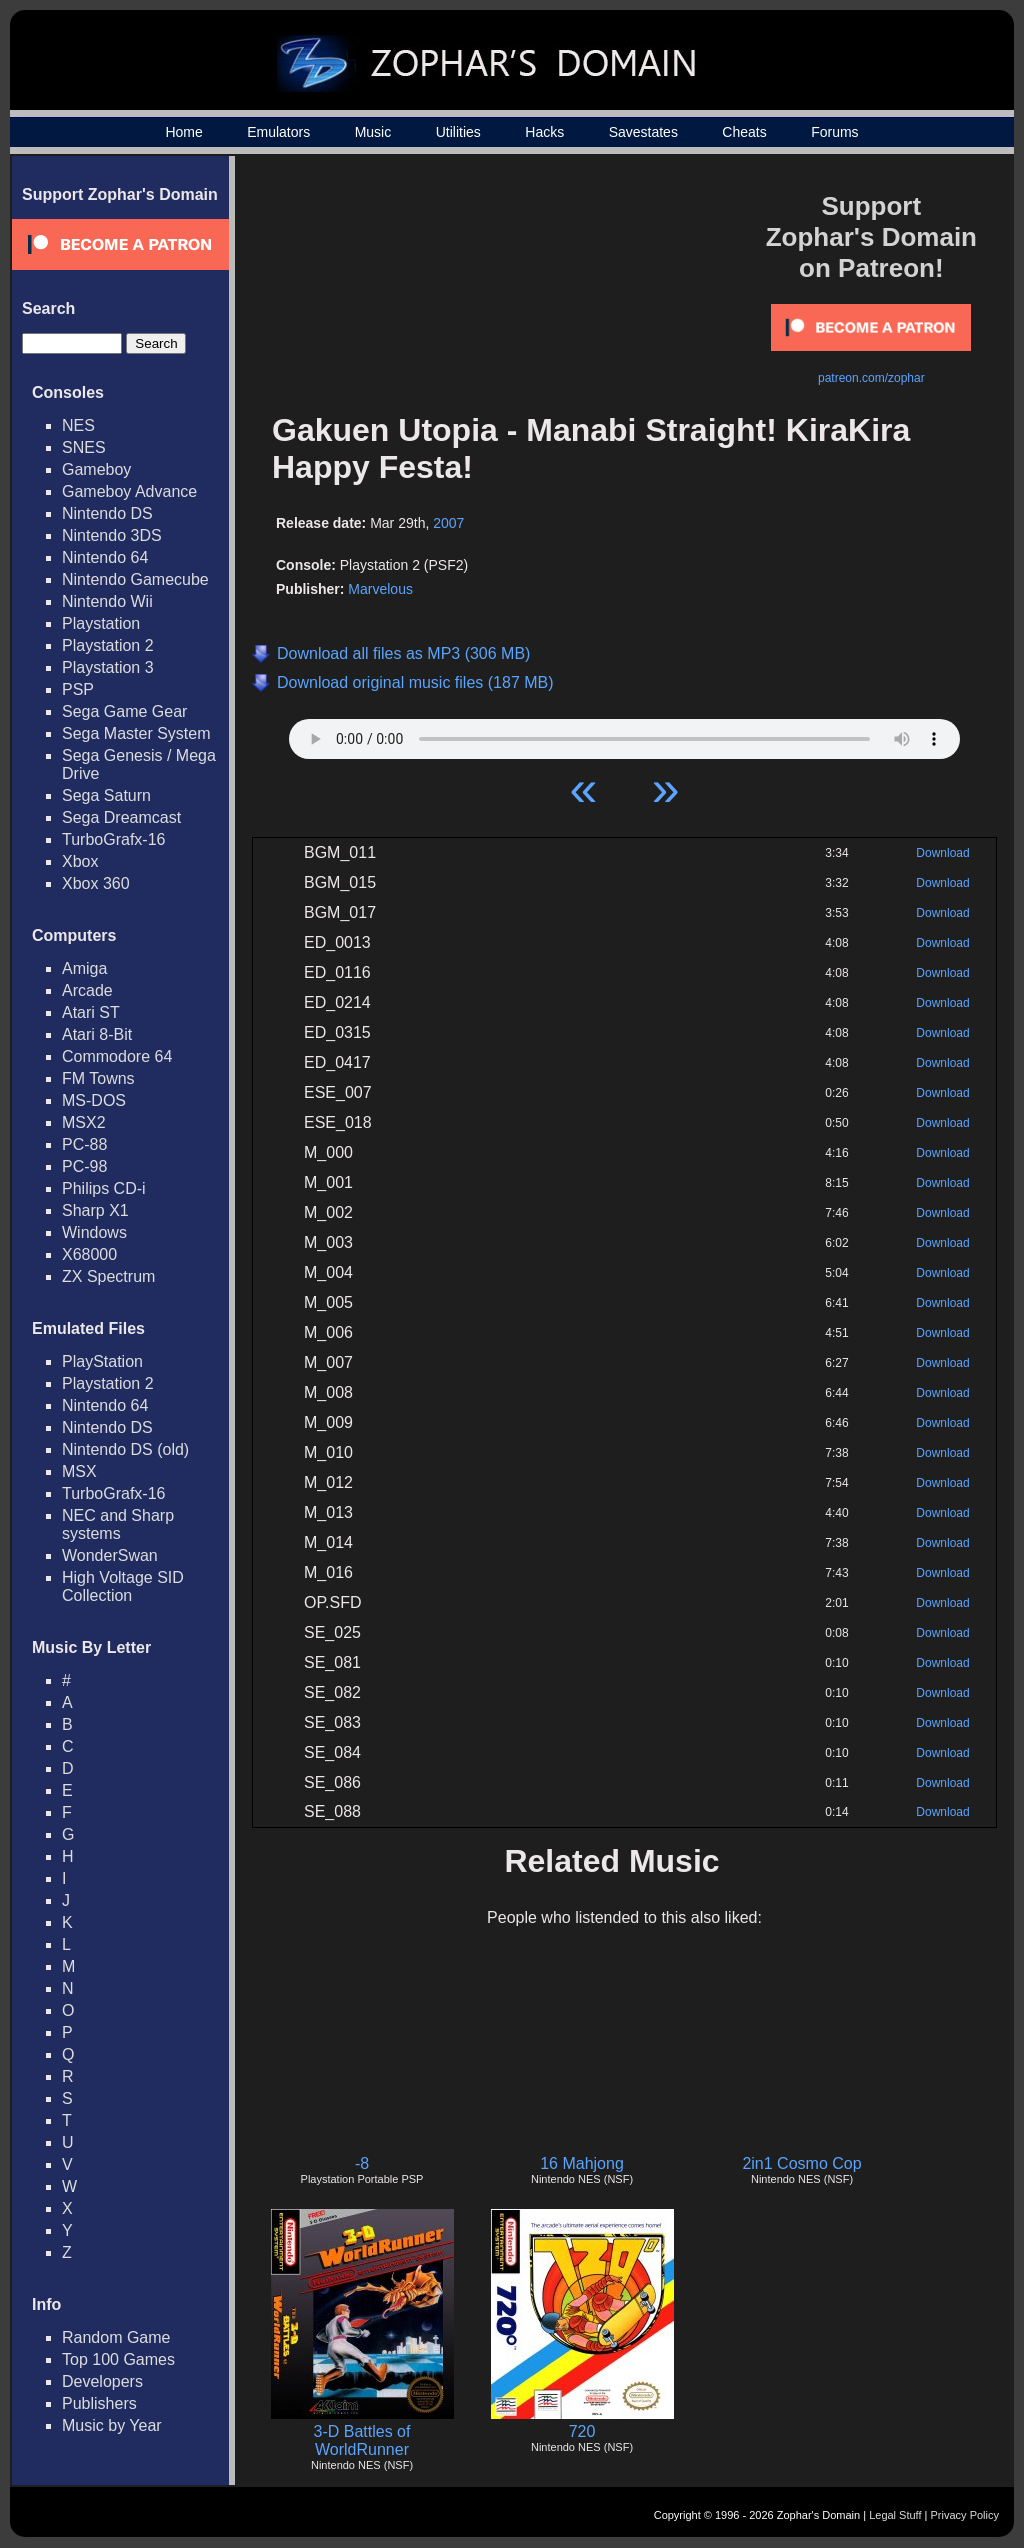  I want to click on Savestates, so click(643, 132).